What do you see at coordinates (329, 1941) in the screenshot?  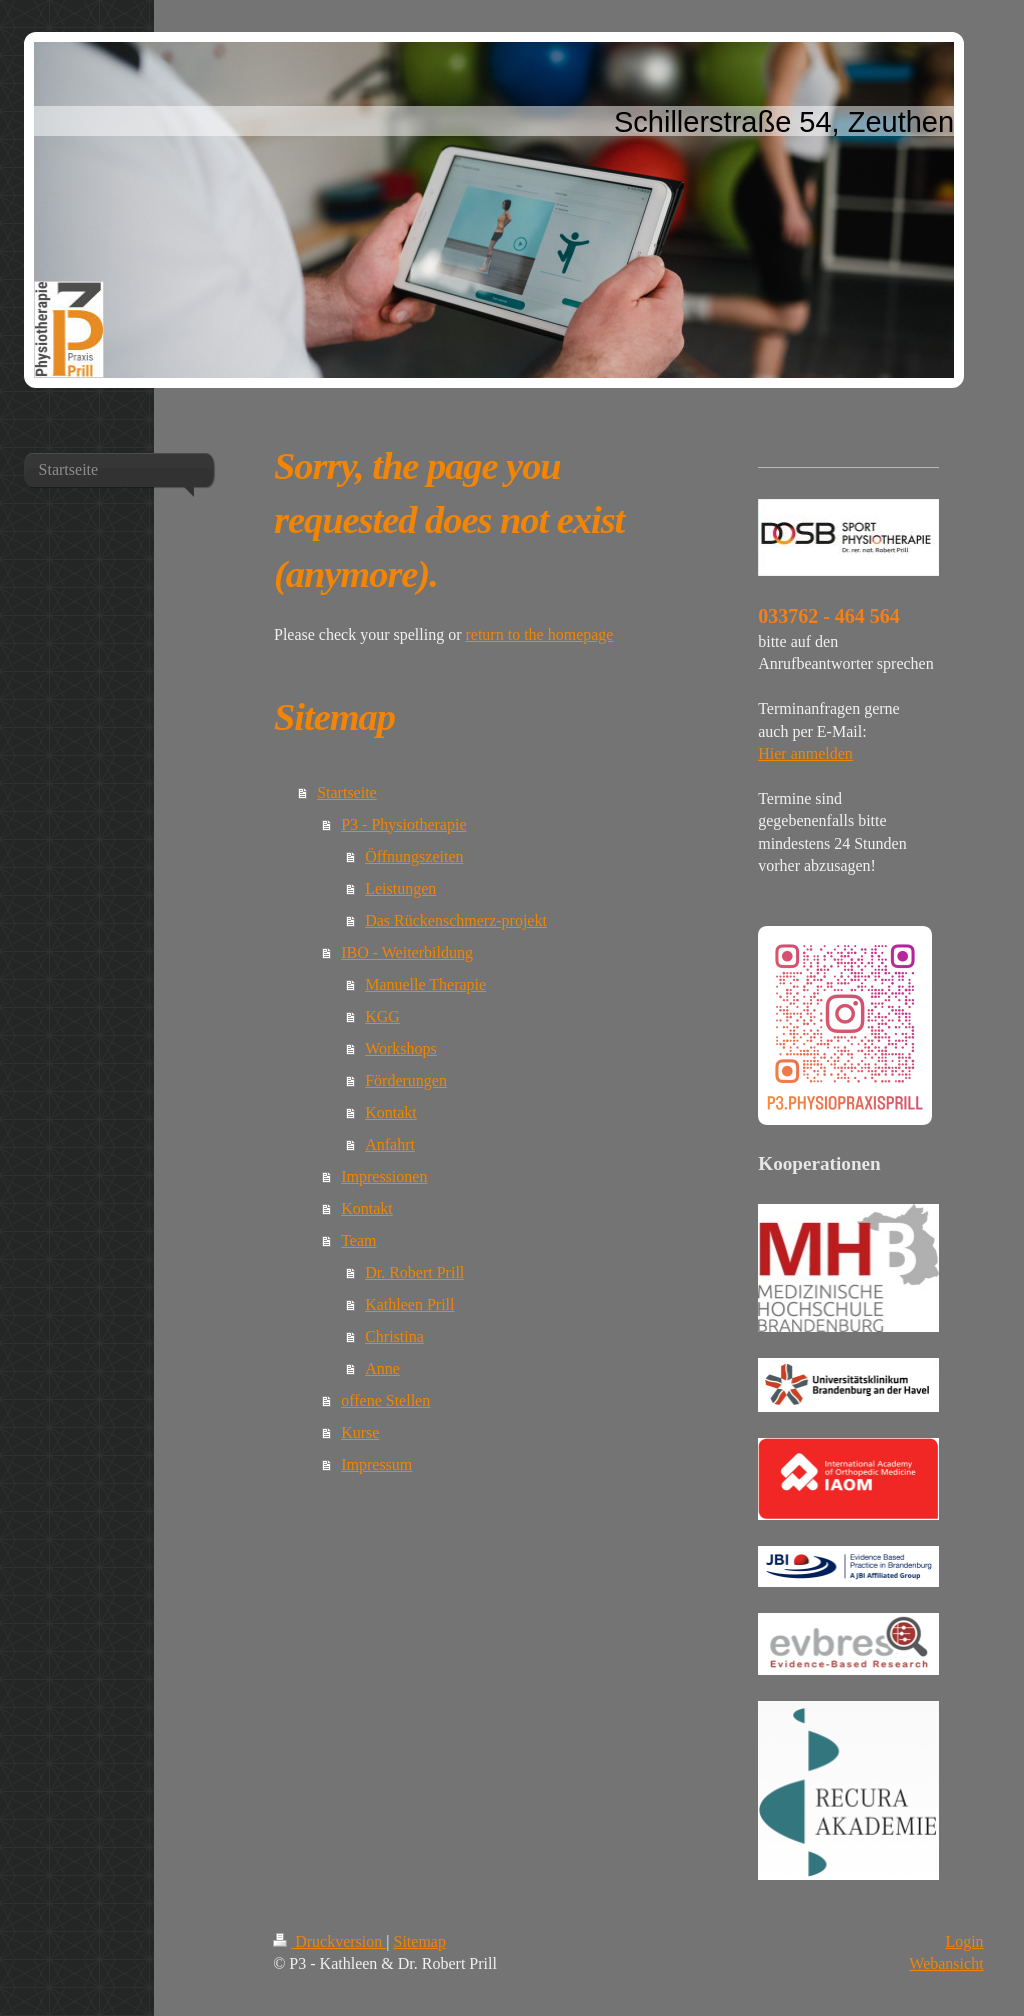 I see `Druckversion` at bounding box center [329, 1941].